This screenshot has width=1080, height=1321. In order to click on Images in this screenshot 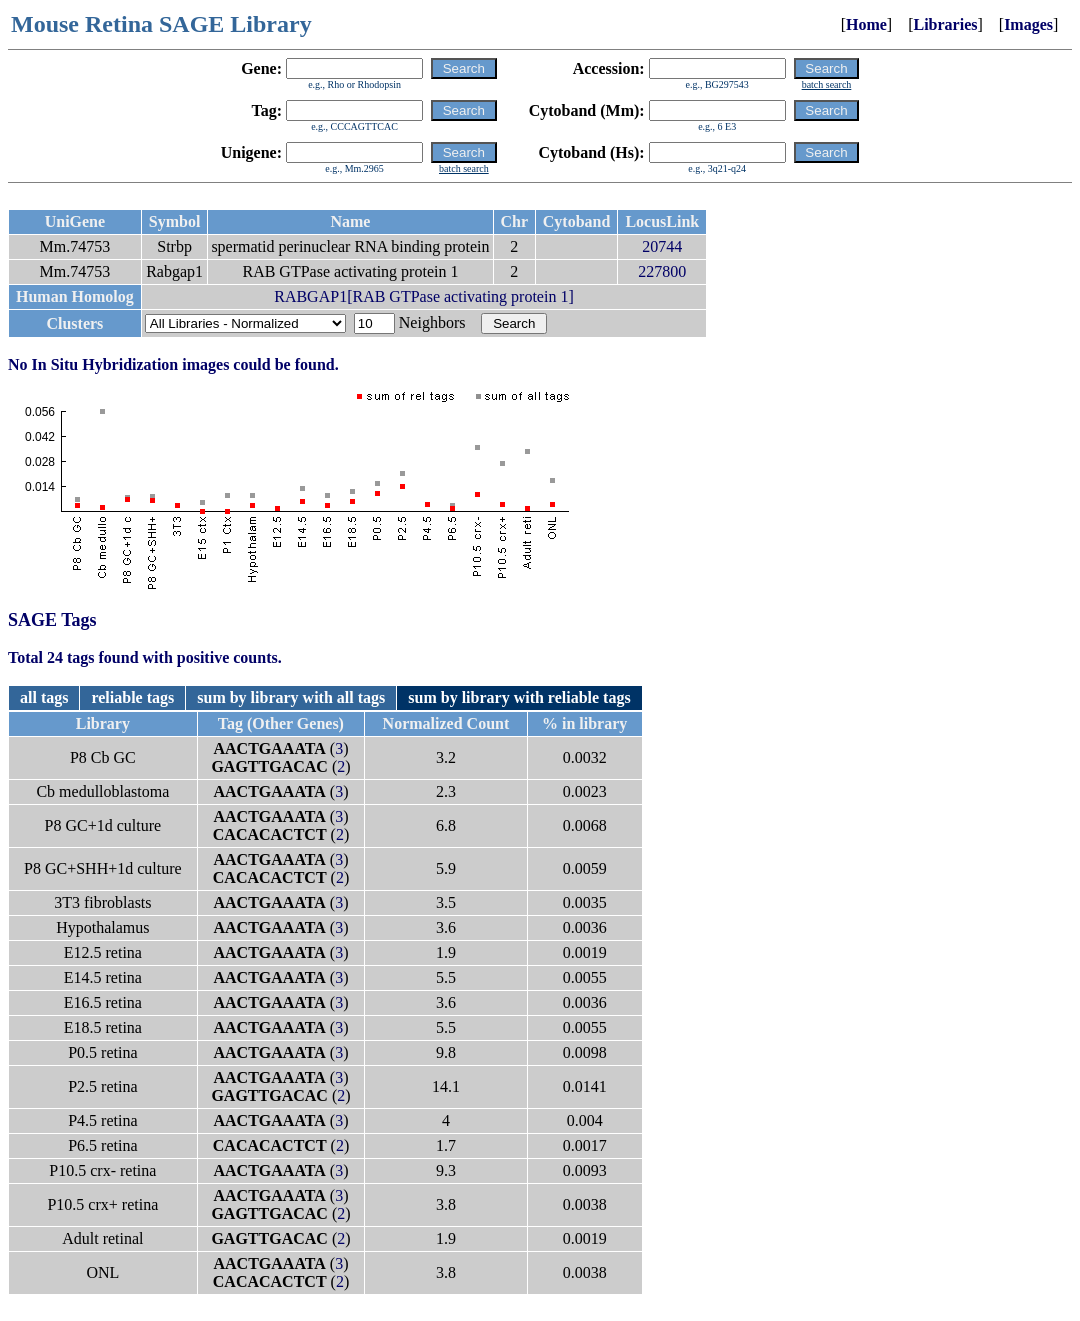, I will do `click(1028, 24)`.